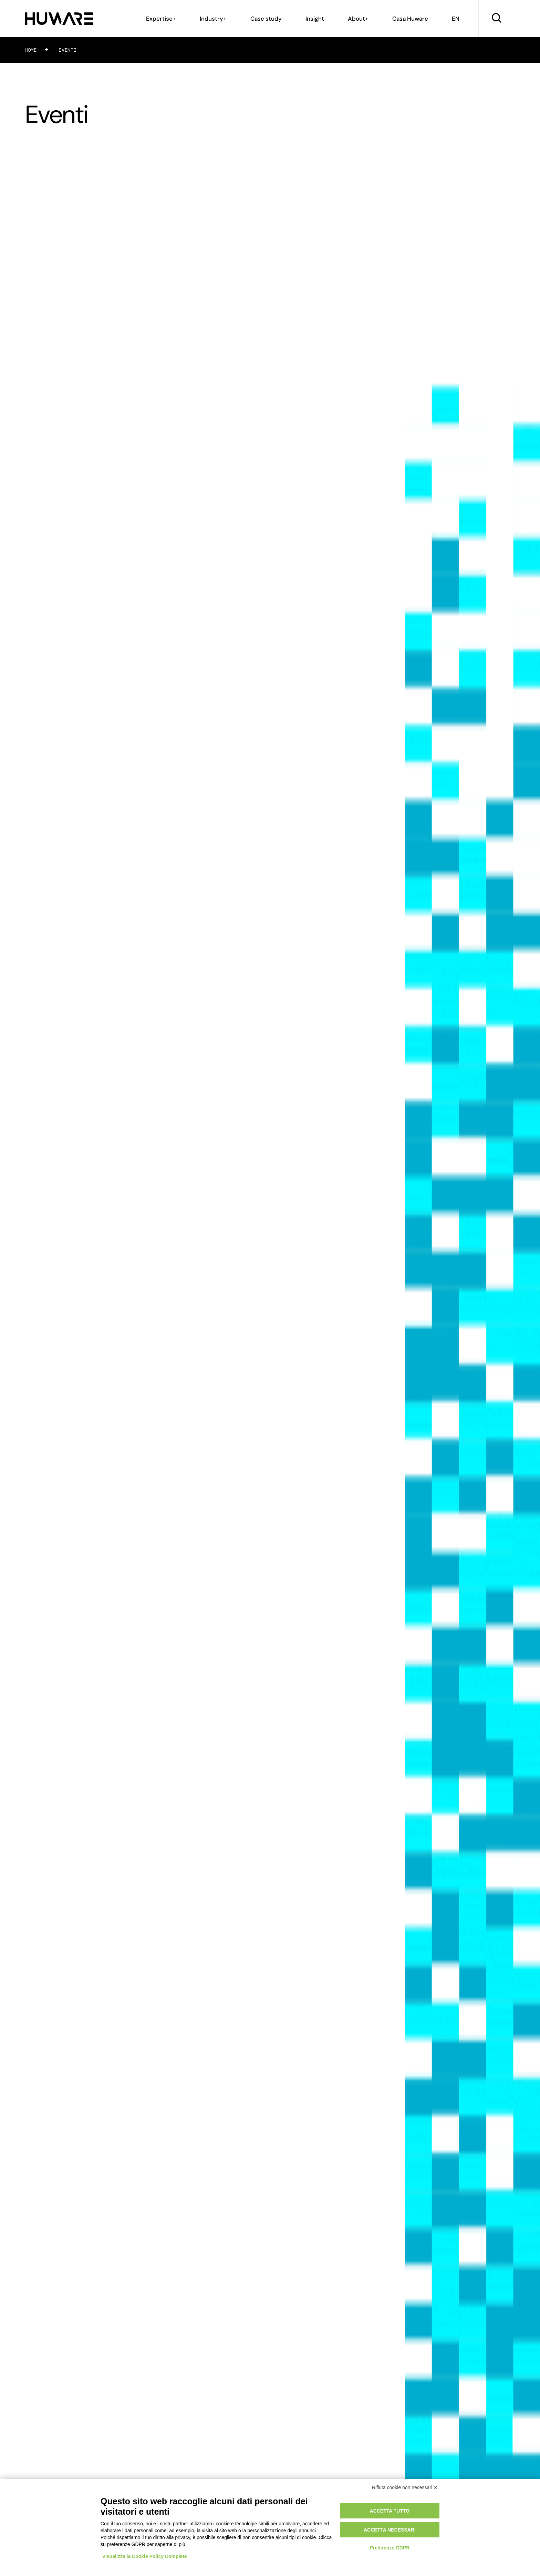 This screenshot has width=540, height=2576. What do you see at coordinates (390, 2511) in the screenshot?
I see `Accetta tutto` at bounding box center [390, 2511].